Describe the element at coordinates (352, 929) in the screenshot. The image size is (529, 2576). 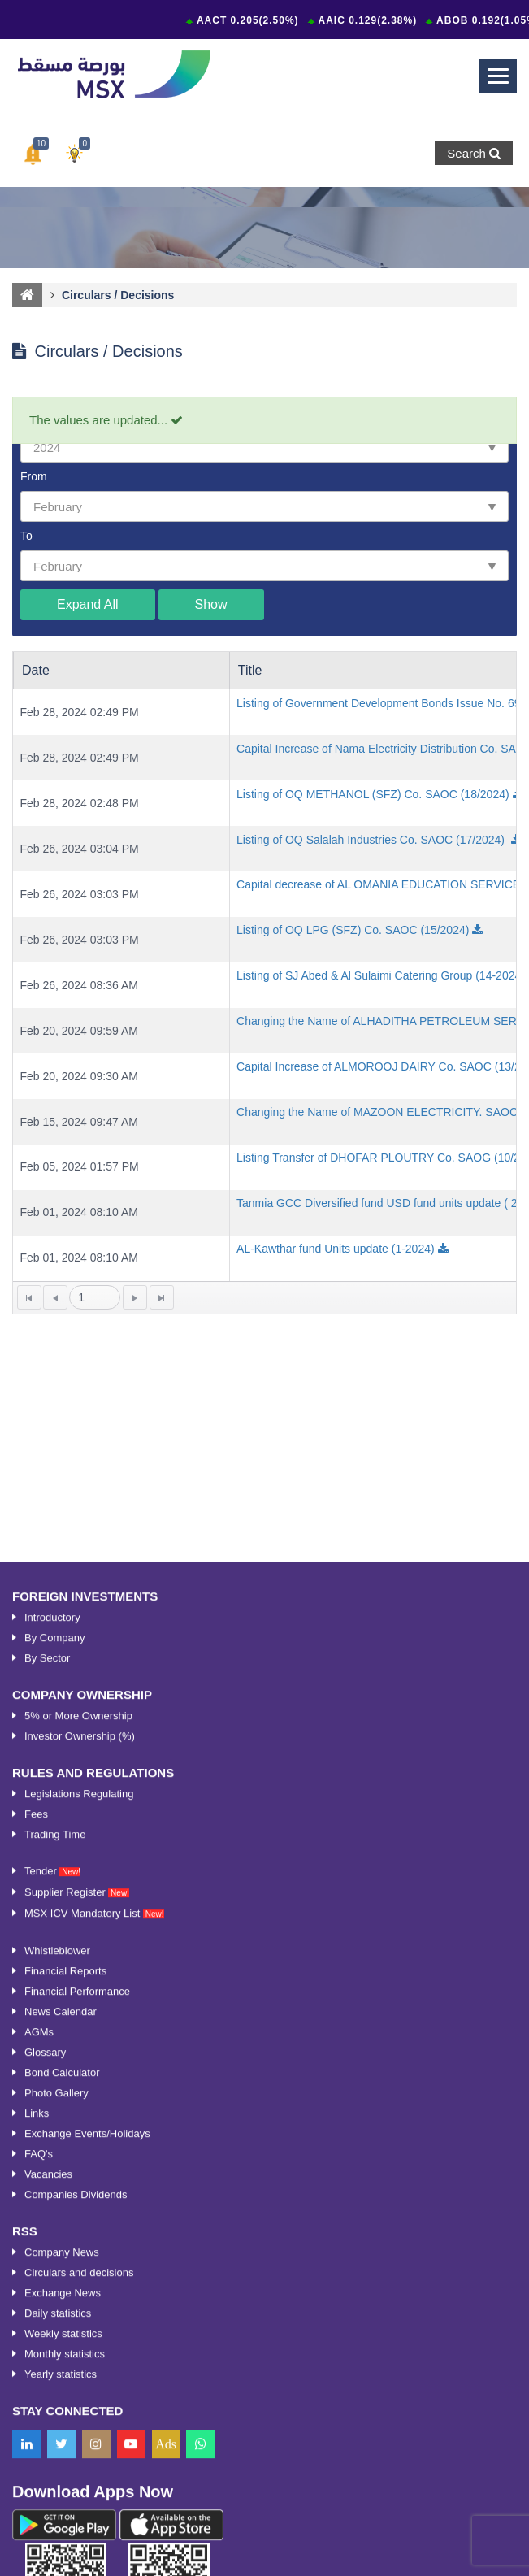
I see `Listing of OQ LPG (SFZ) Co. SAOC (15/2024)` at that location.